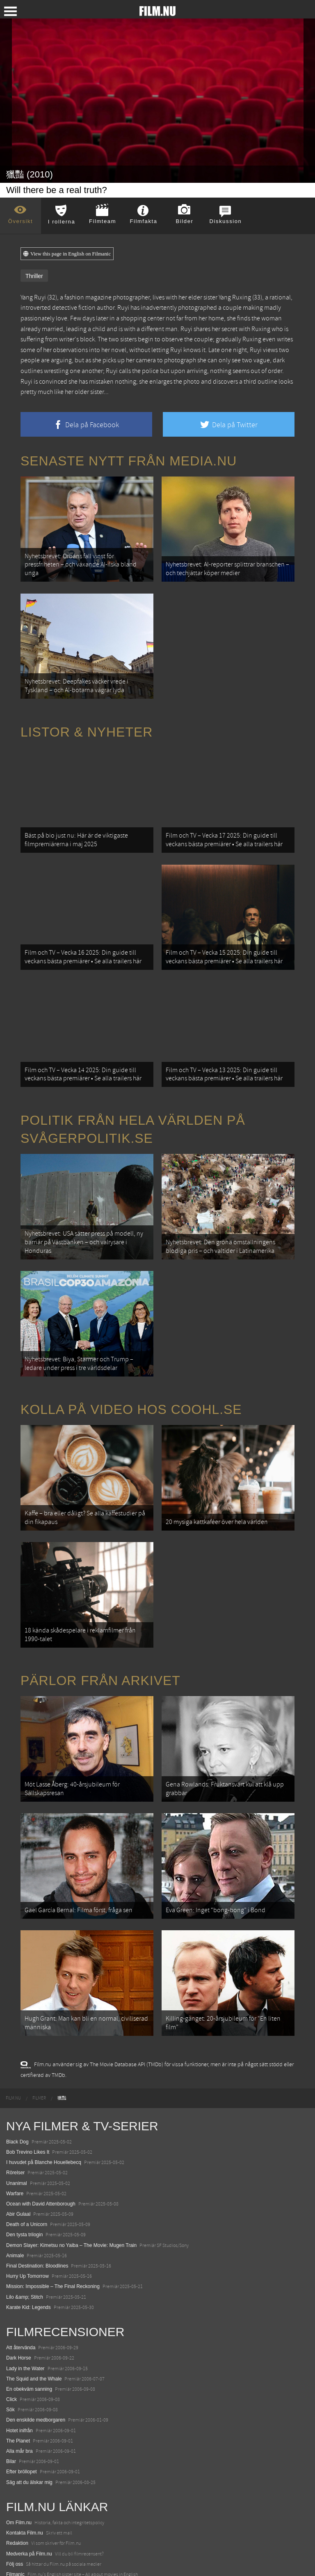  I want to click on Dark Horse, so click(18, 2262).